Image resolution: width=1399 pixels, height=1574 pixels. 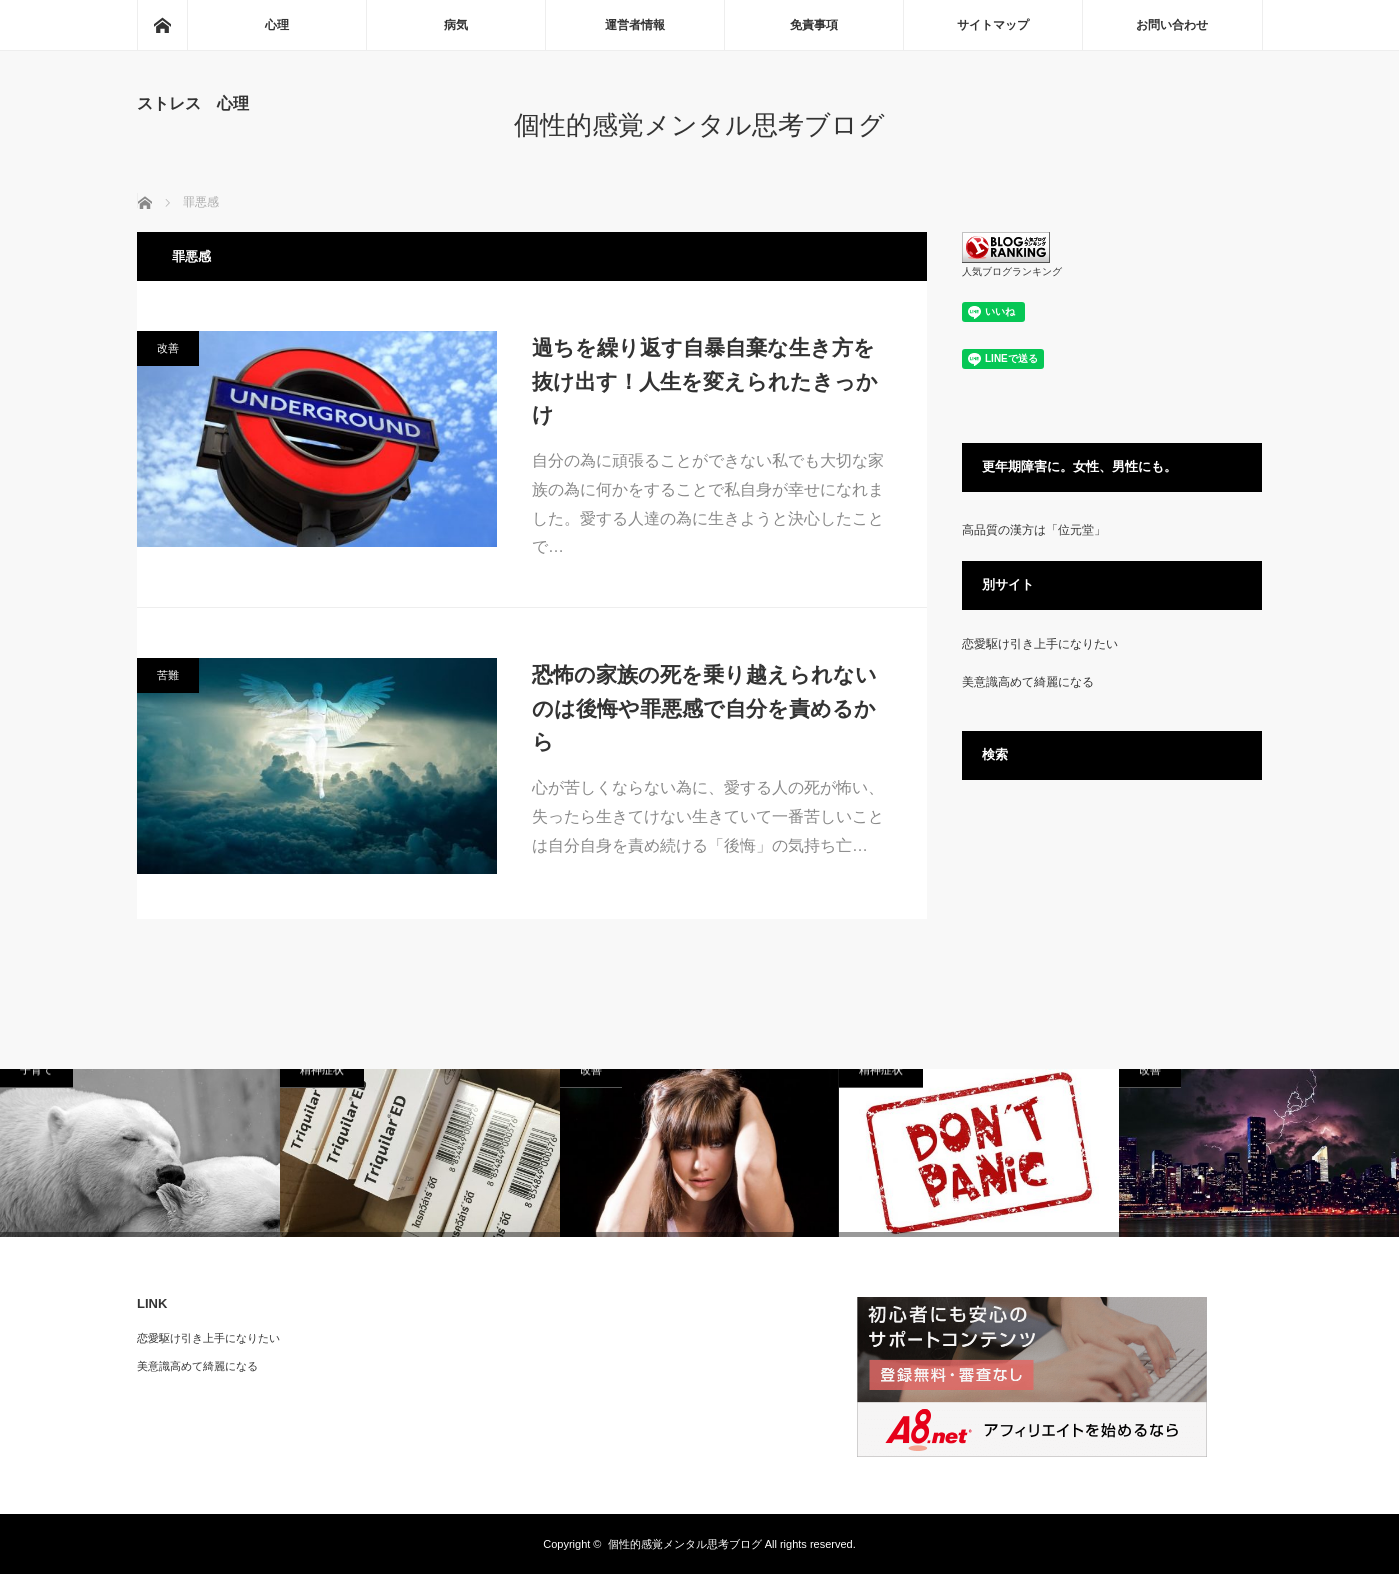 What do you see at coordinates (1012, 271) in the screenshot?
I see `人気ブログランキング` at bounding box center [1012, 271].